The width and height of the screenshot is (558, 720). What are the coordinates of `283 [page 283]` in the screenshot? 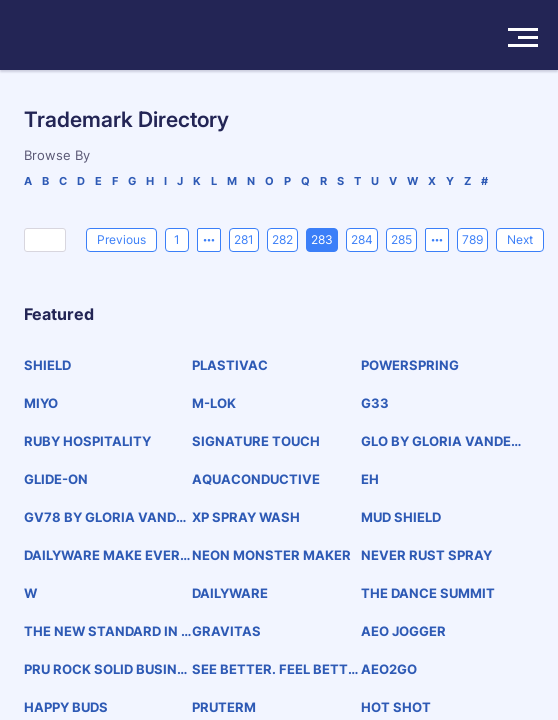 It's located at (322, 239).